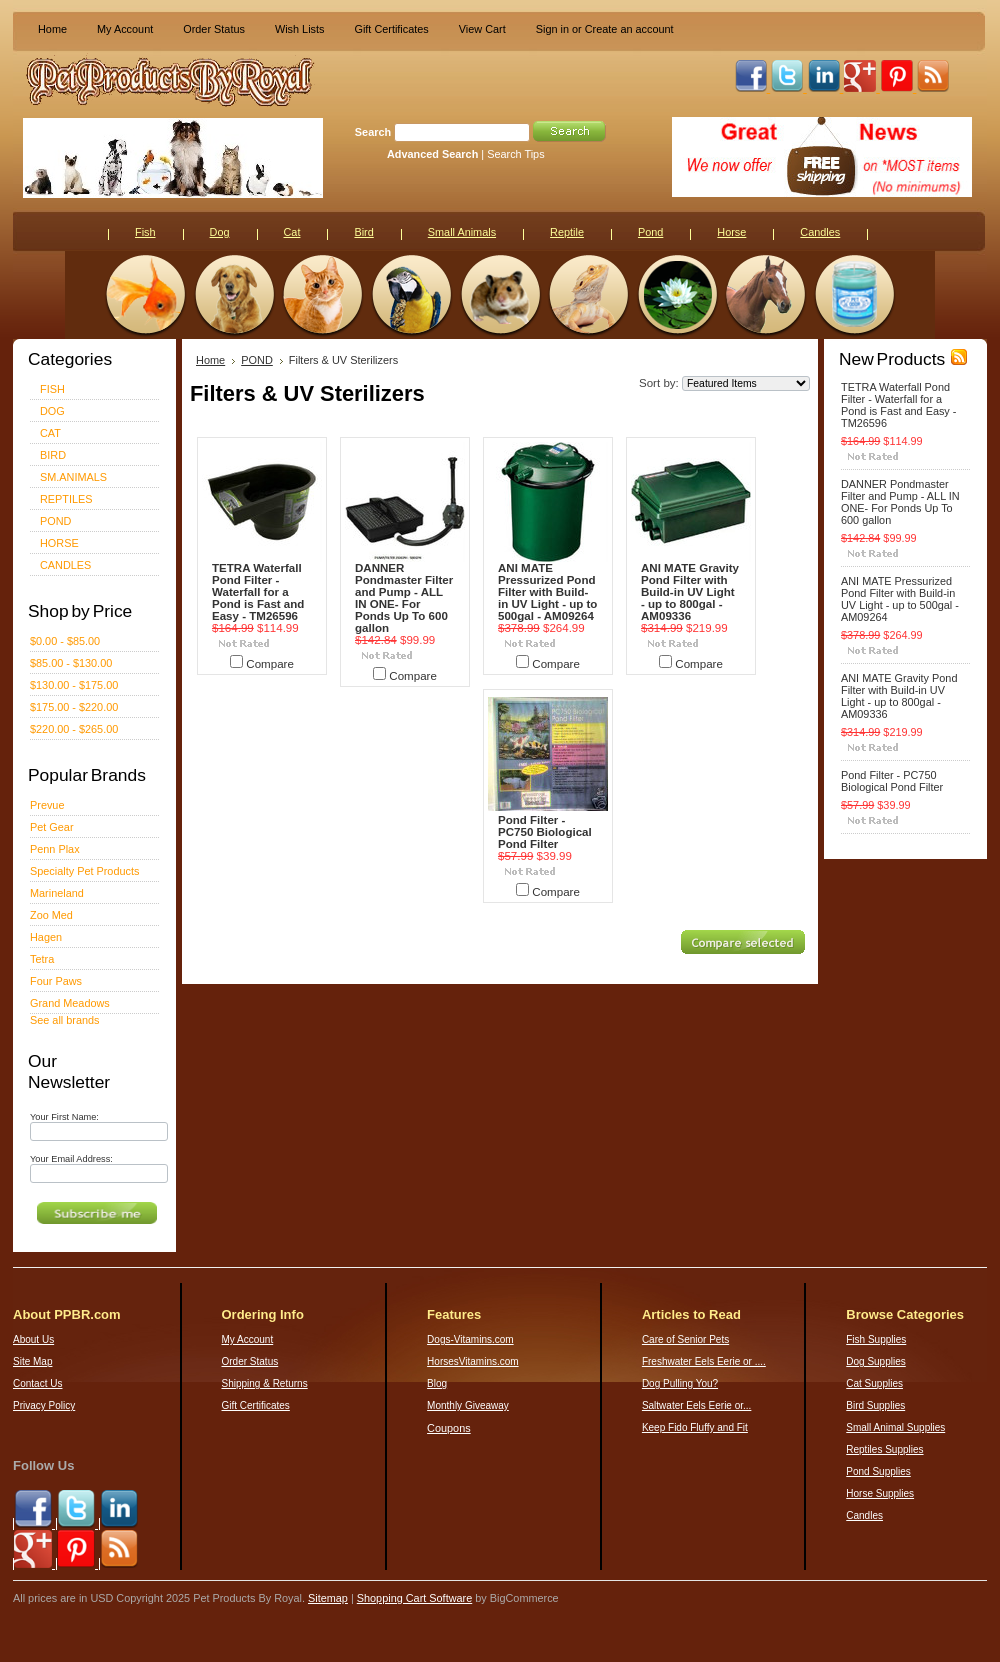 The height and width of the screenshot is (1662, 1000). Describe the element at coordinates (55, 849) in the screenshot. I see `Penn Plax` at that location.